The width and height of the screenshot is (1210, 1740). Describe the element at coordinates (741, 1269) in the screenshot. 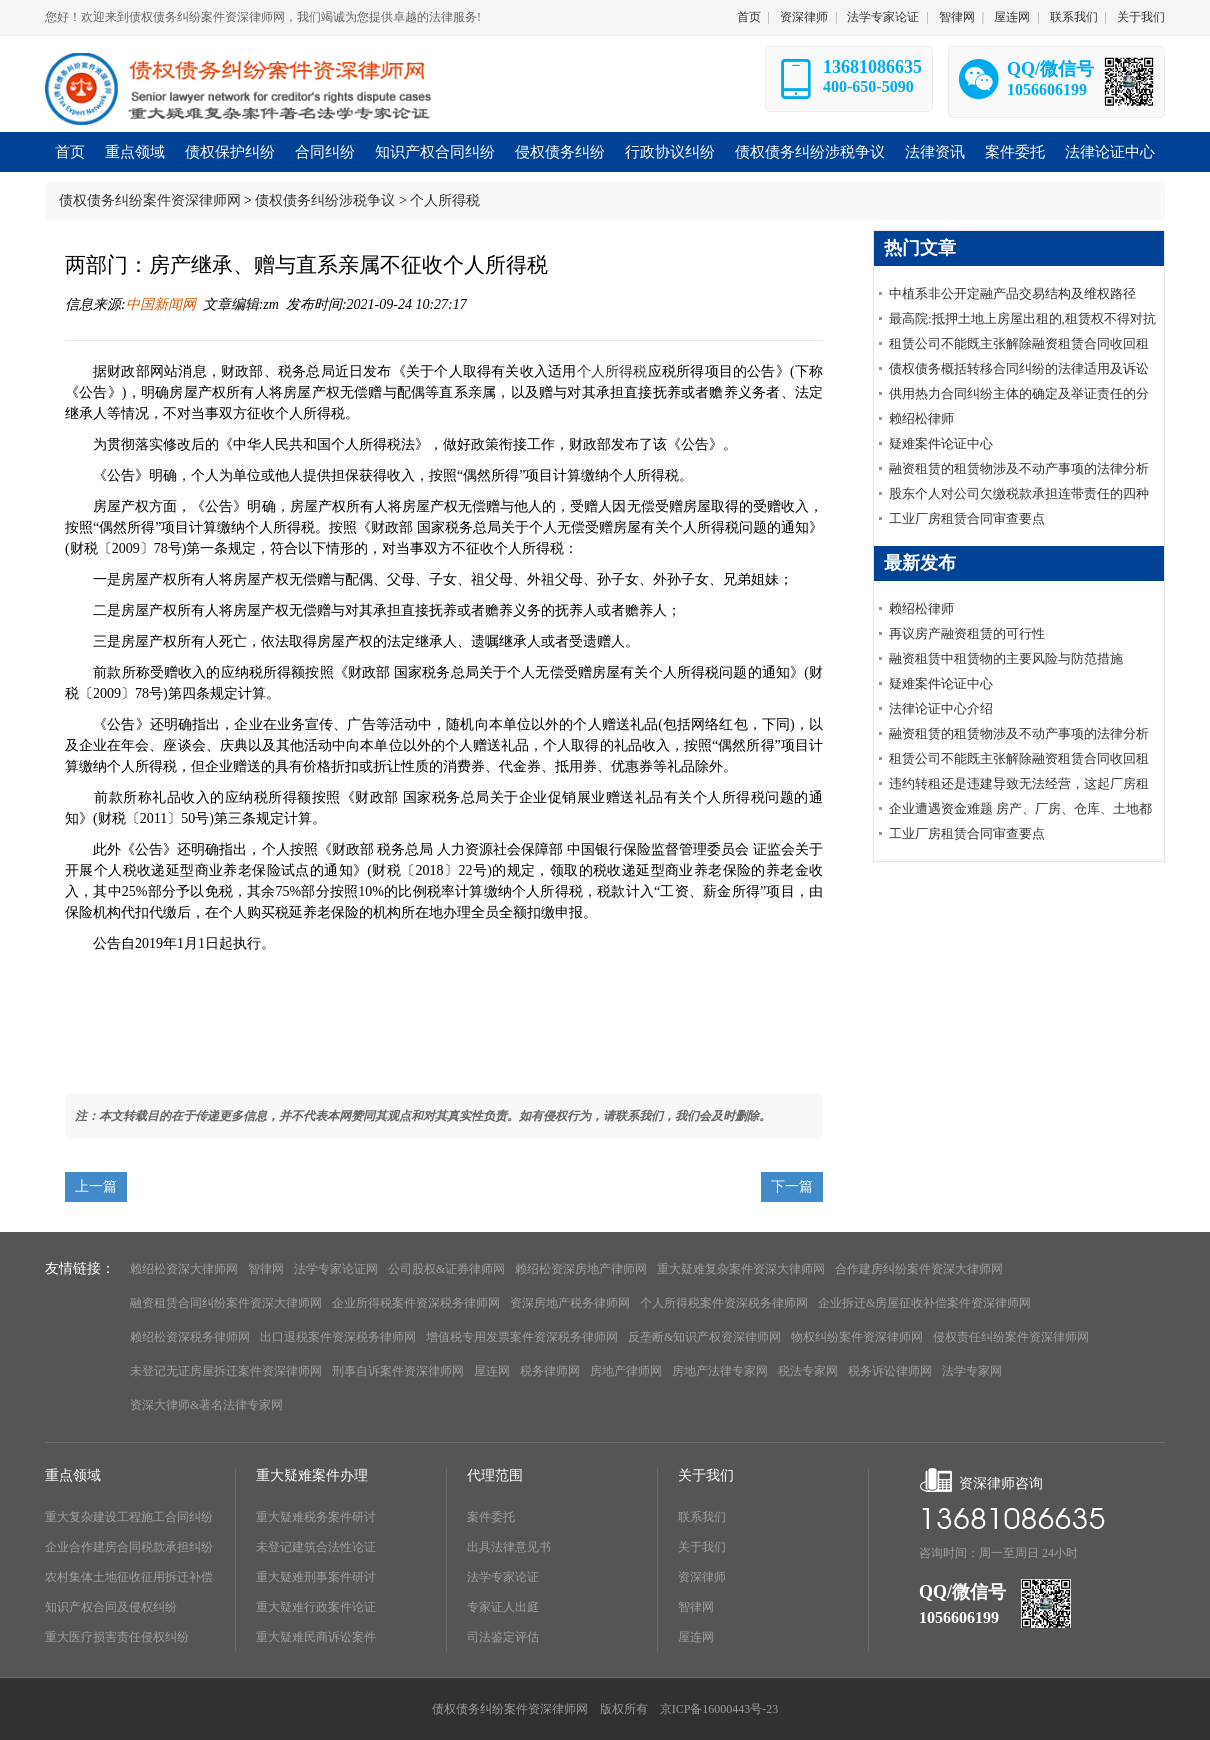

I see `重大疑难复杂案件资深大律师网` at that location.